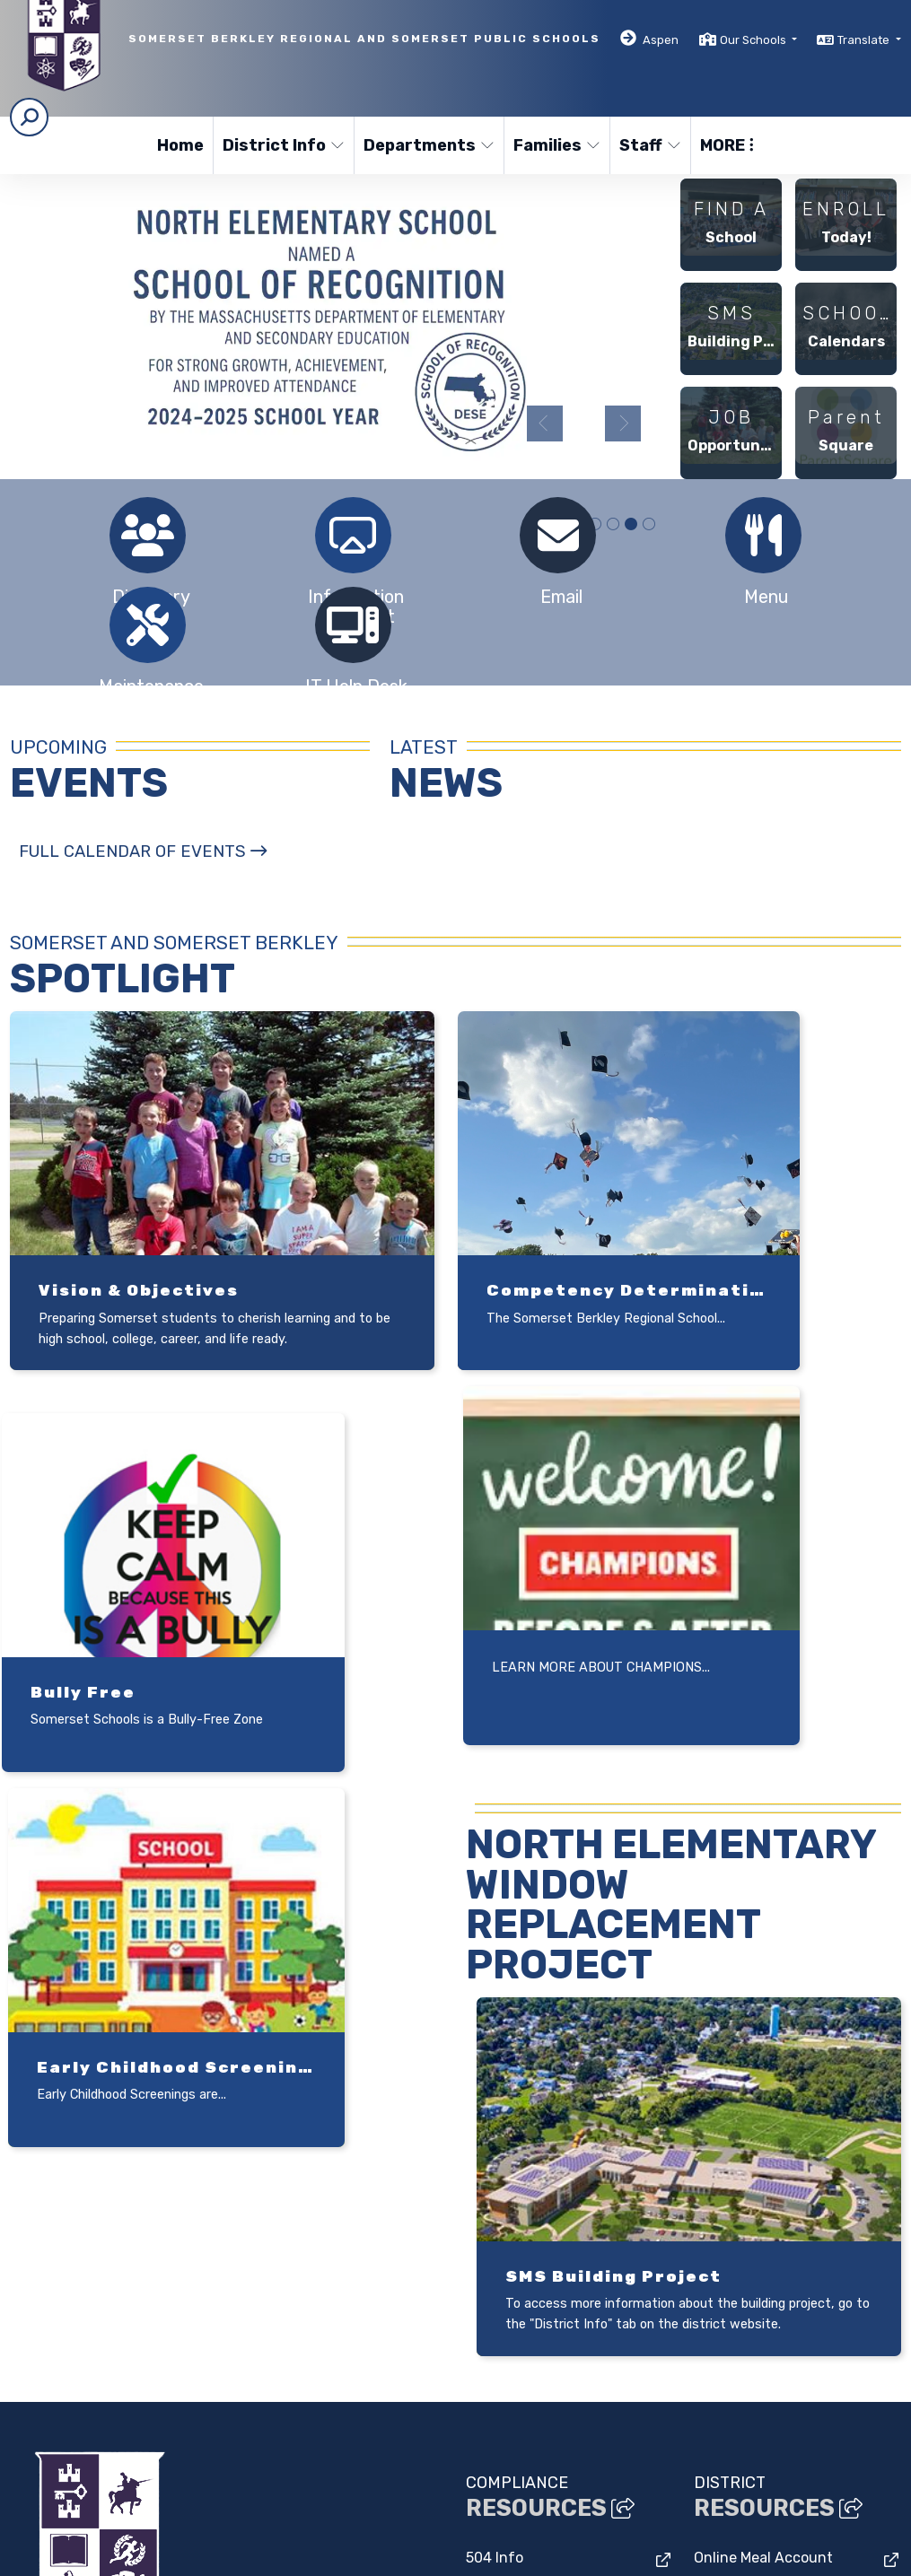  Describe the element at coordinates (754, 40) in the screenshot. I see `Our Schools [button]` at that location.